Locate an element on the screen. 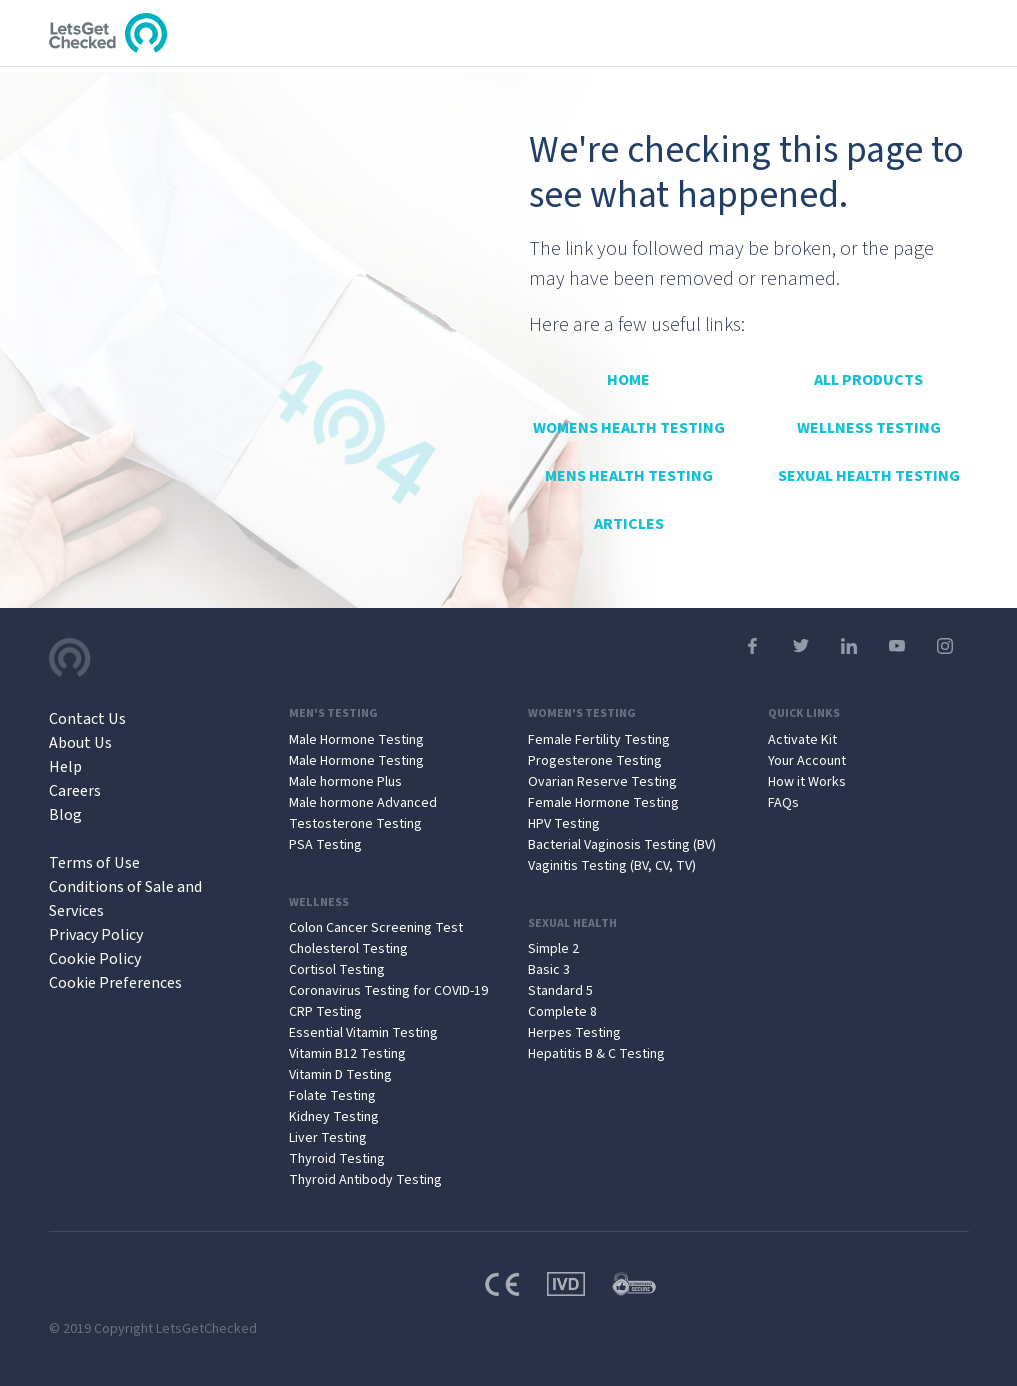  Careers is located at coordinates (75, 791).